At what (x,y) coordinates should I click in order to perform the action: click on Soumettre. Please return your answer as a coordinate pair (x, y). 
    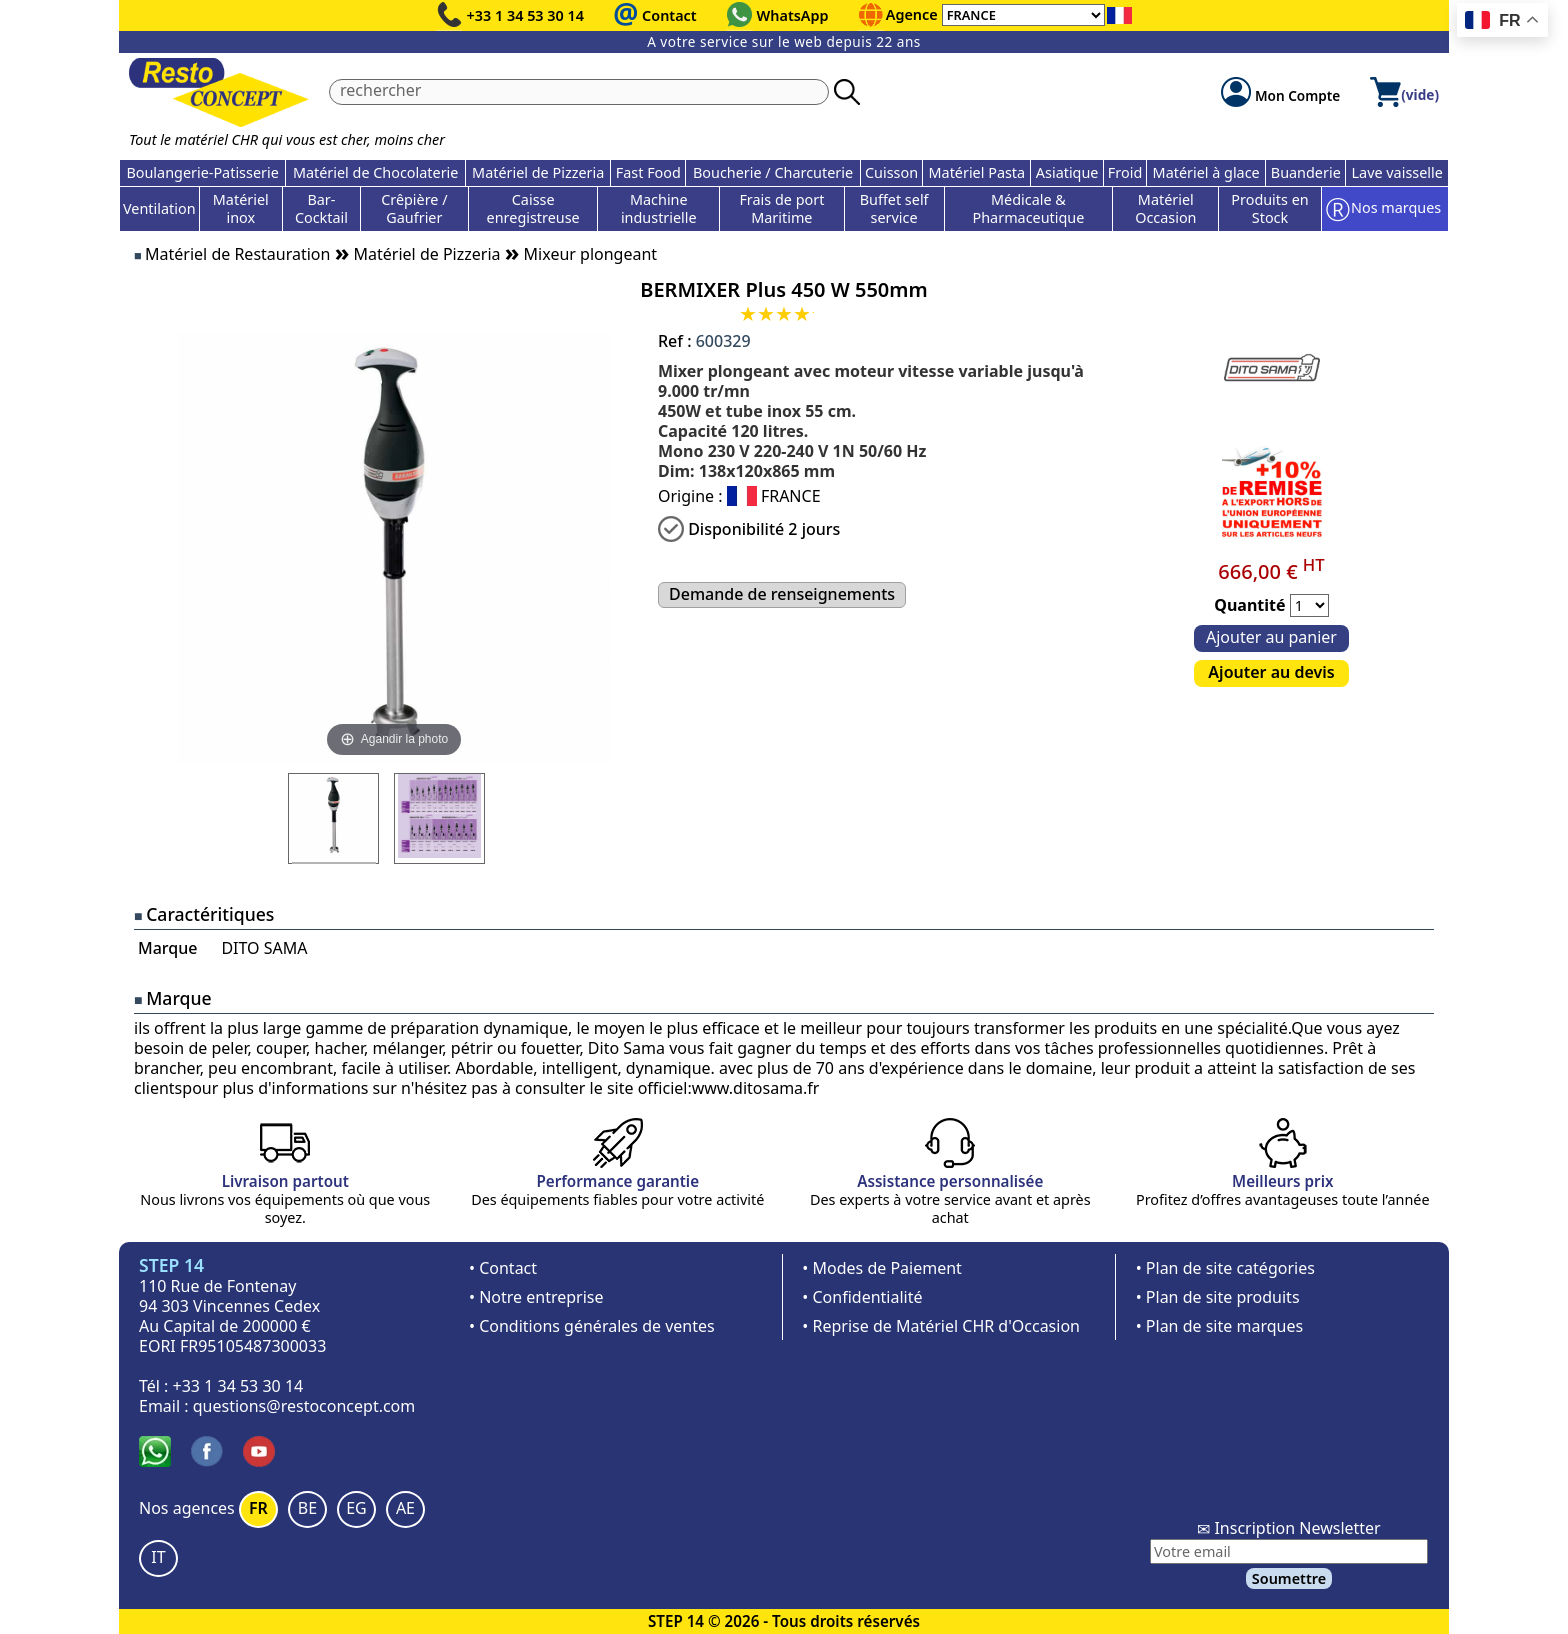
    Looking at the image, I should click on (1289, 1578).